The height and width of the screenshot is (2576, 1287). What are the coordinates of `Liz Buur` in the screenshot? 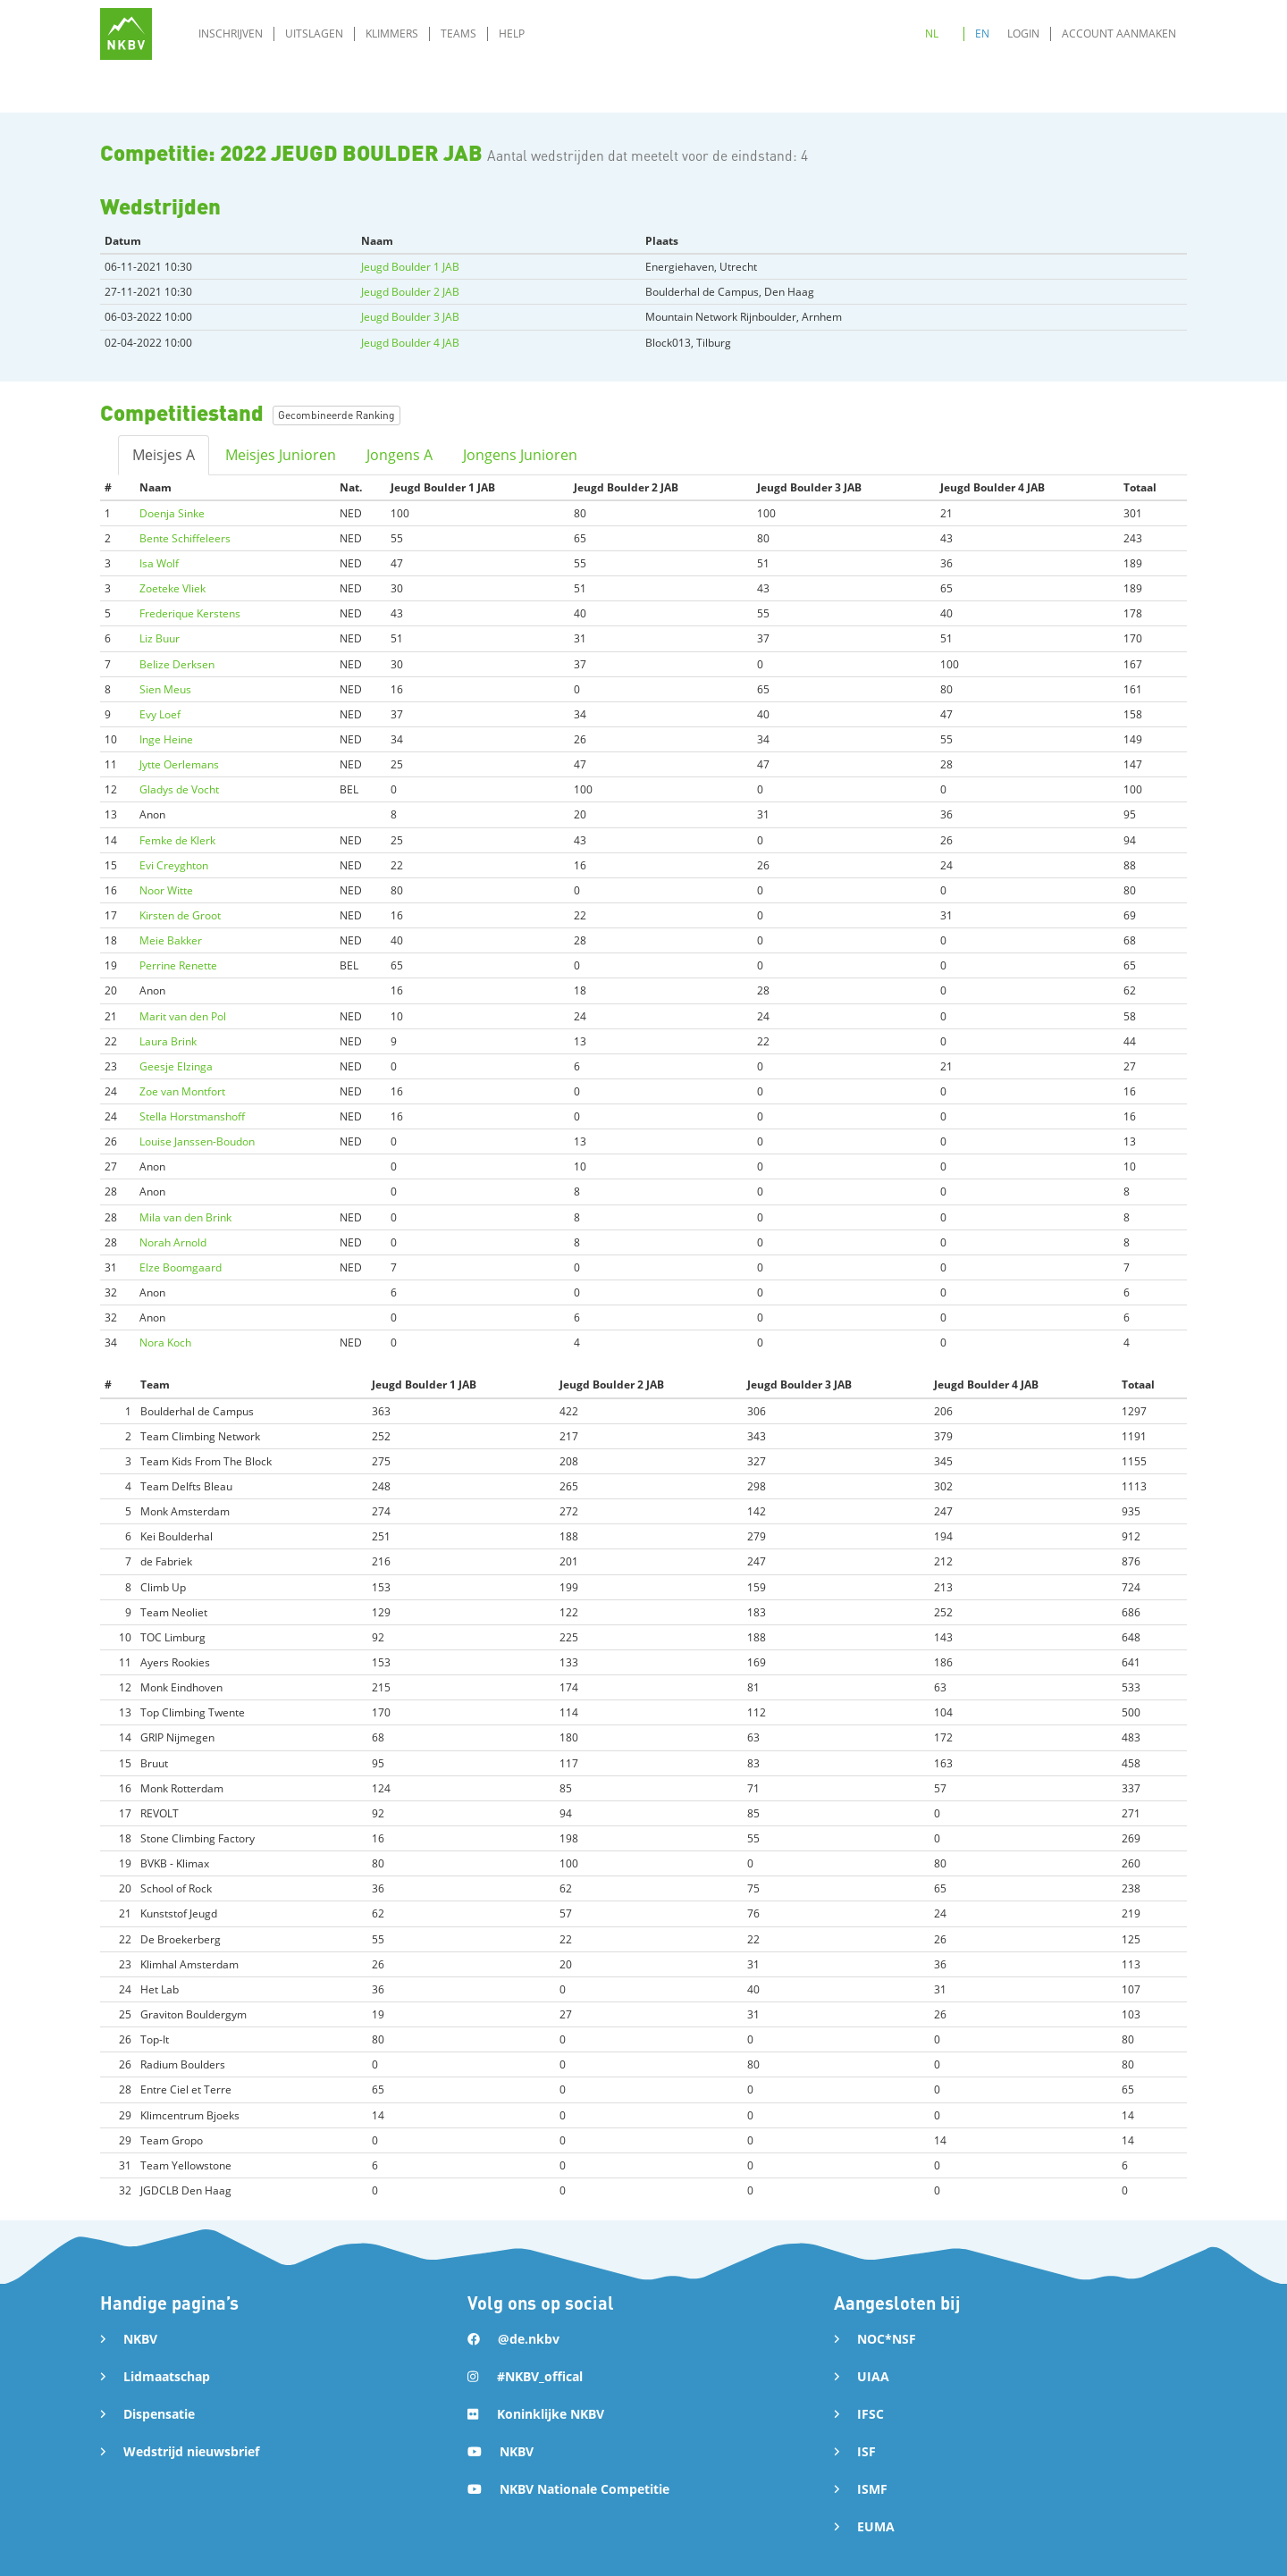 It's located at (159, 638).